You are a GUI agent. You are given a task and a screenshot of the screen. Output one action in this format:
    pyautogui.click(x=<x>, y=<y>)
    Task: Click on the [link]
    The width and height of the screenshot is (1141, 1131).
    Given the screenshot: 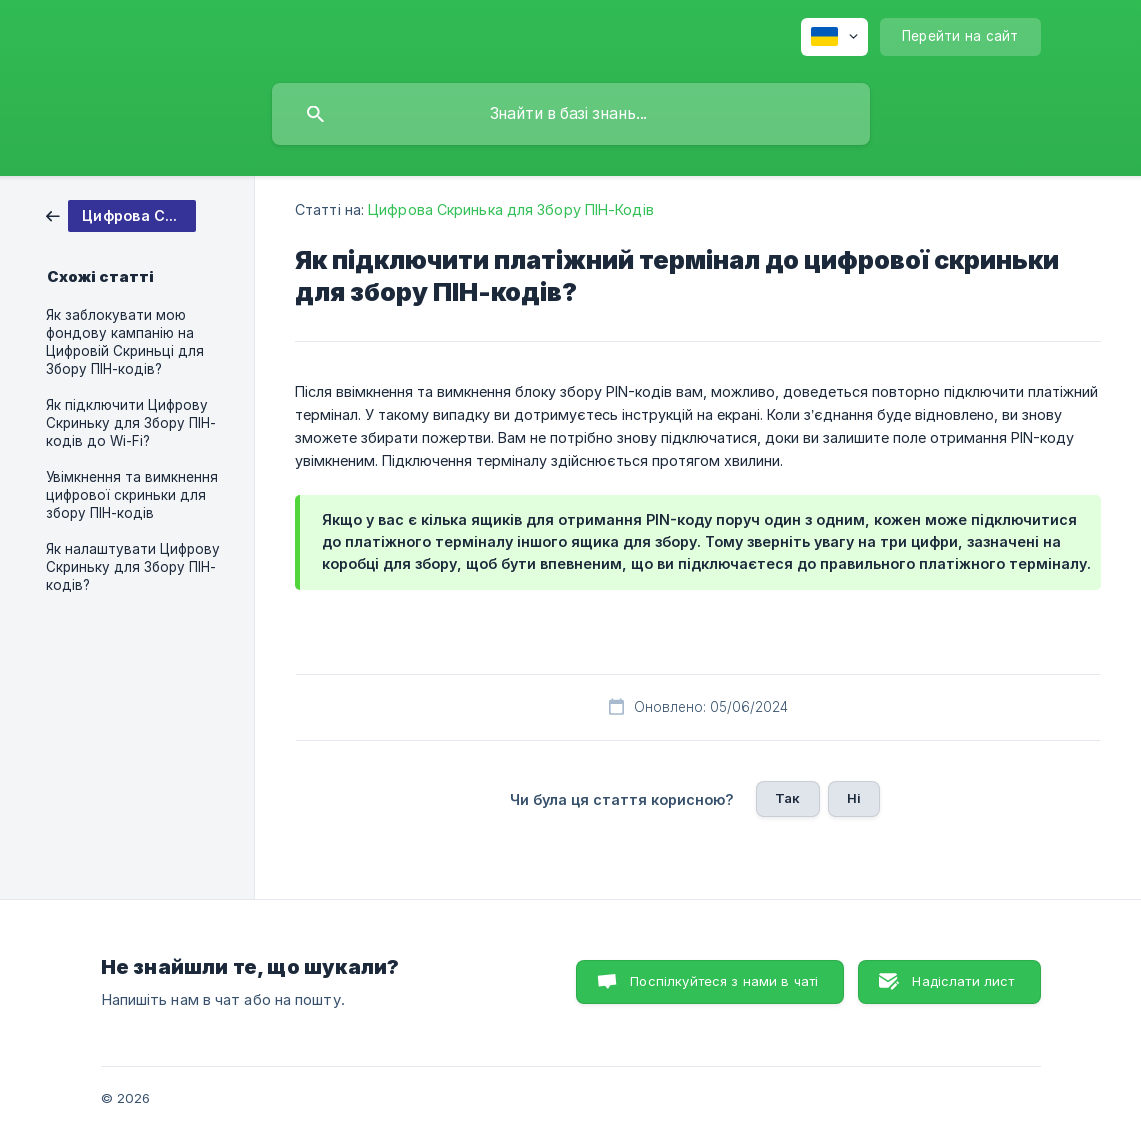 What is the action you would take?
    pyautogui.click(x=121, y=214)
    